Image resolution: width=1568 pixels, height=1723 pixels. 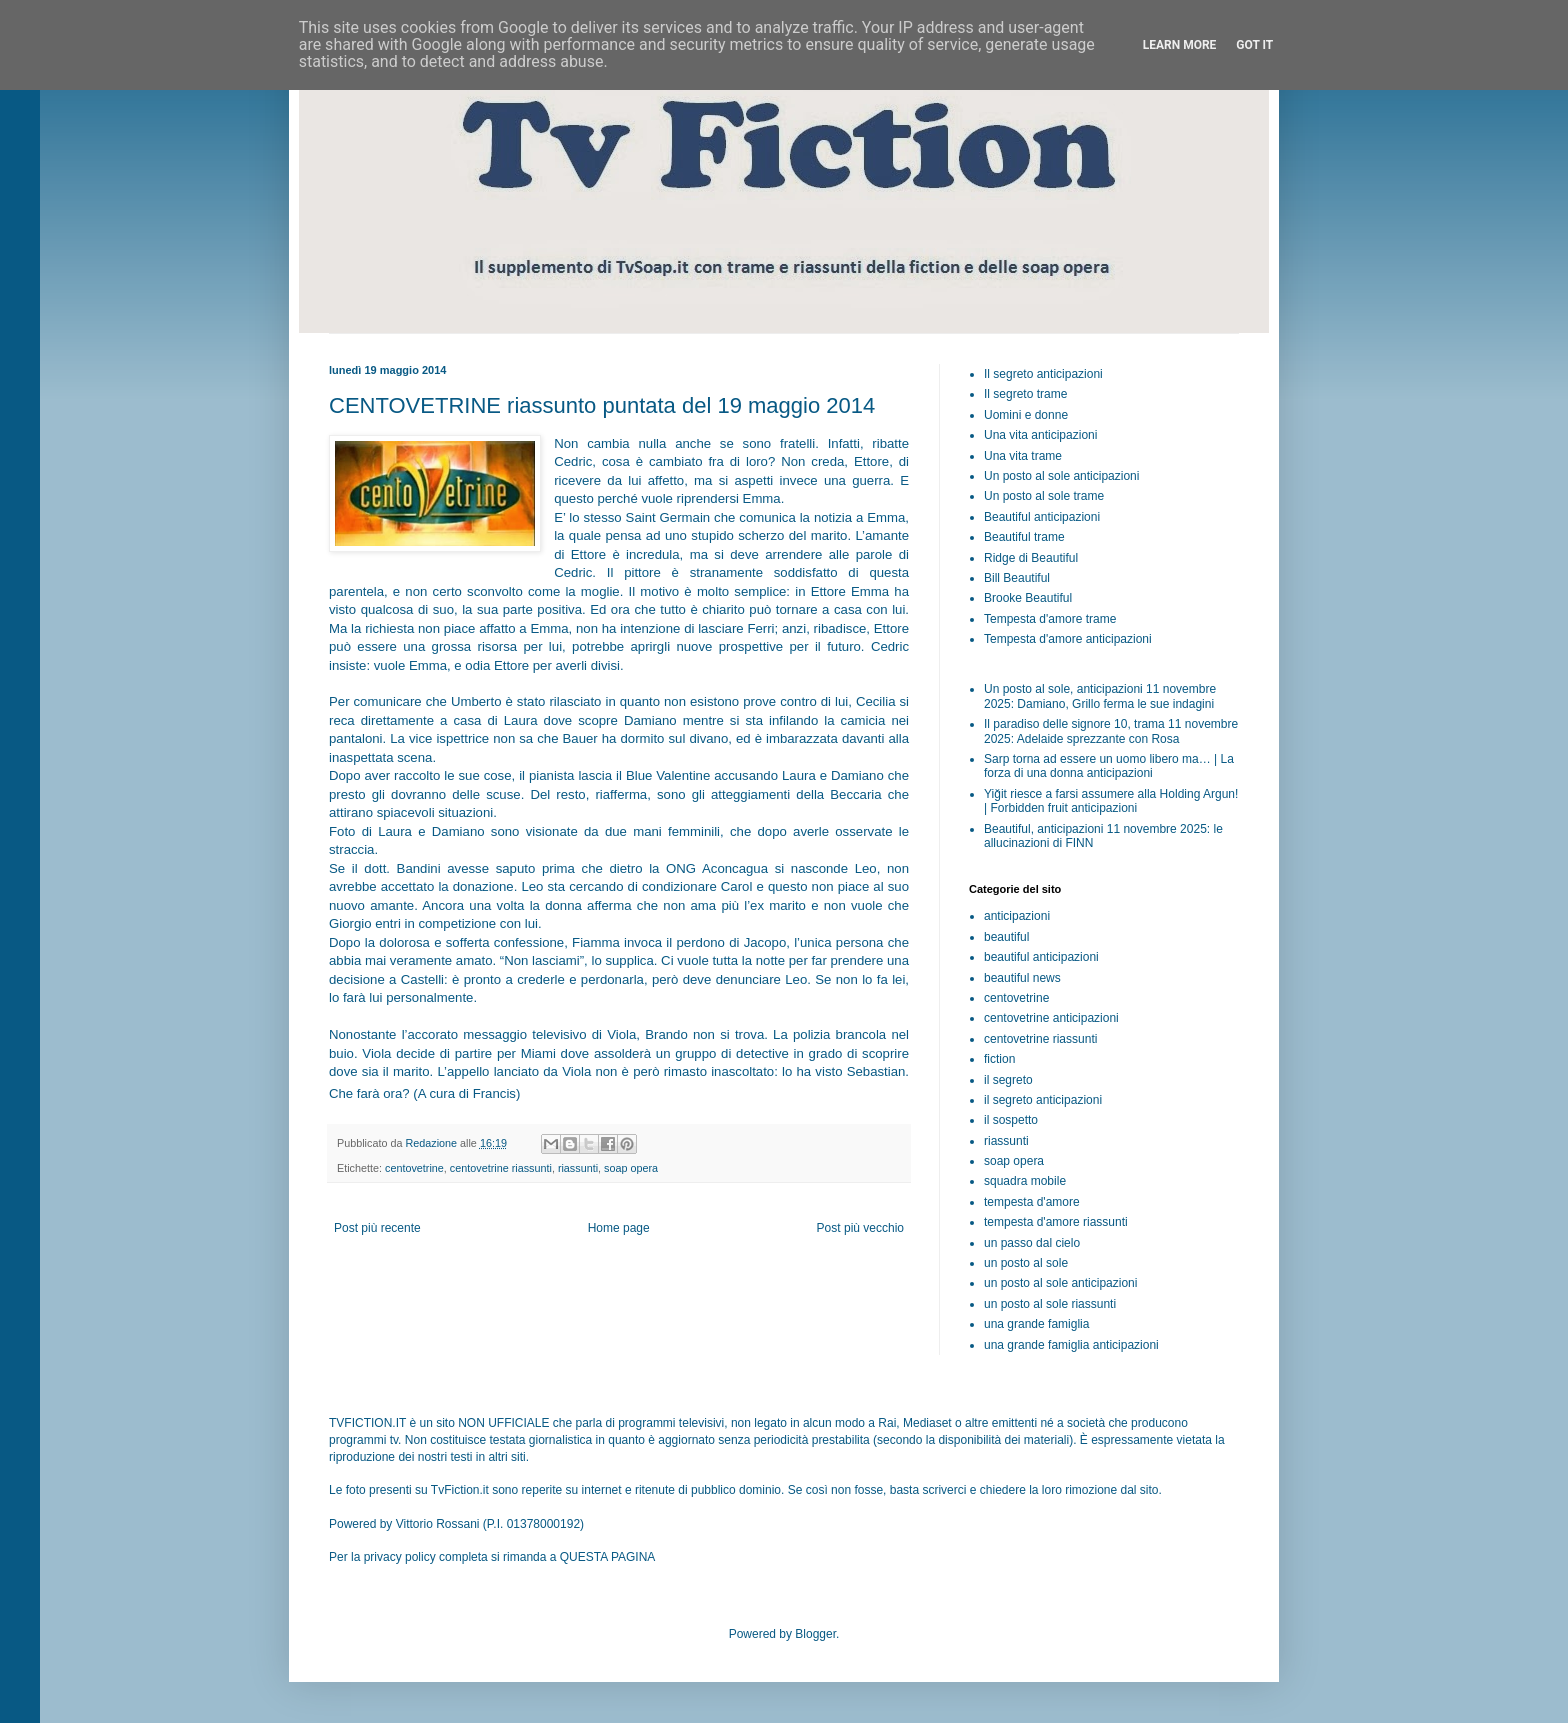 What do you see at coordinates (1040, 435) in the screenshot?
I see `Una vita anticipazioni` at bounding box center [1040, 435].